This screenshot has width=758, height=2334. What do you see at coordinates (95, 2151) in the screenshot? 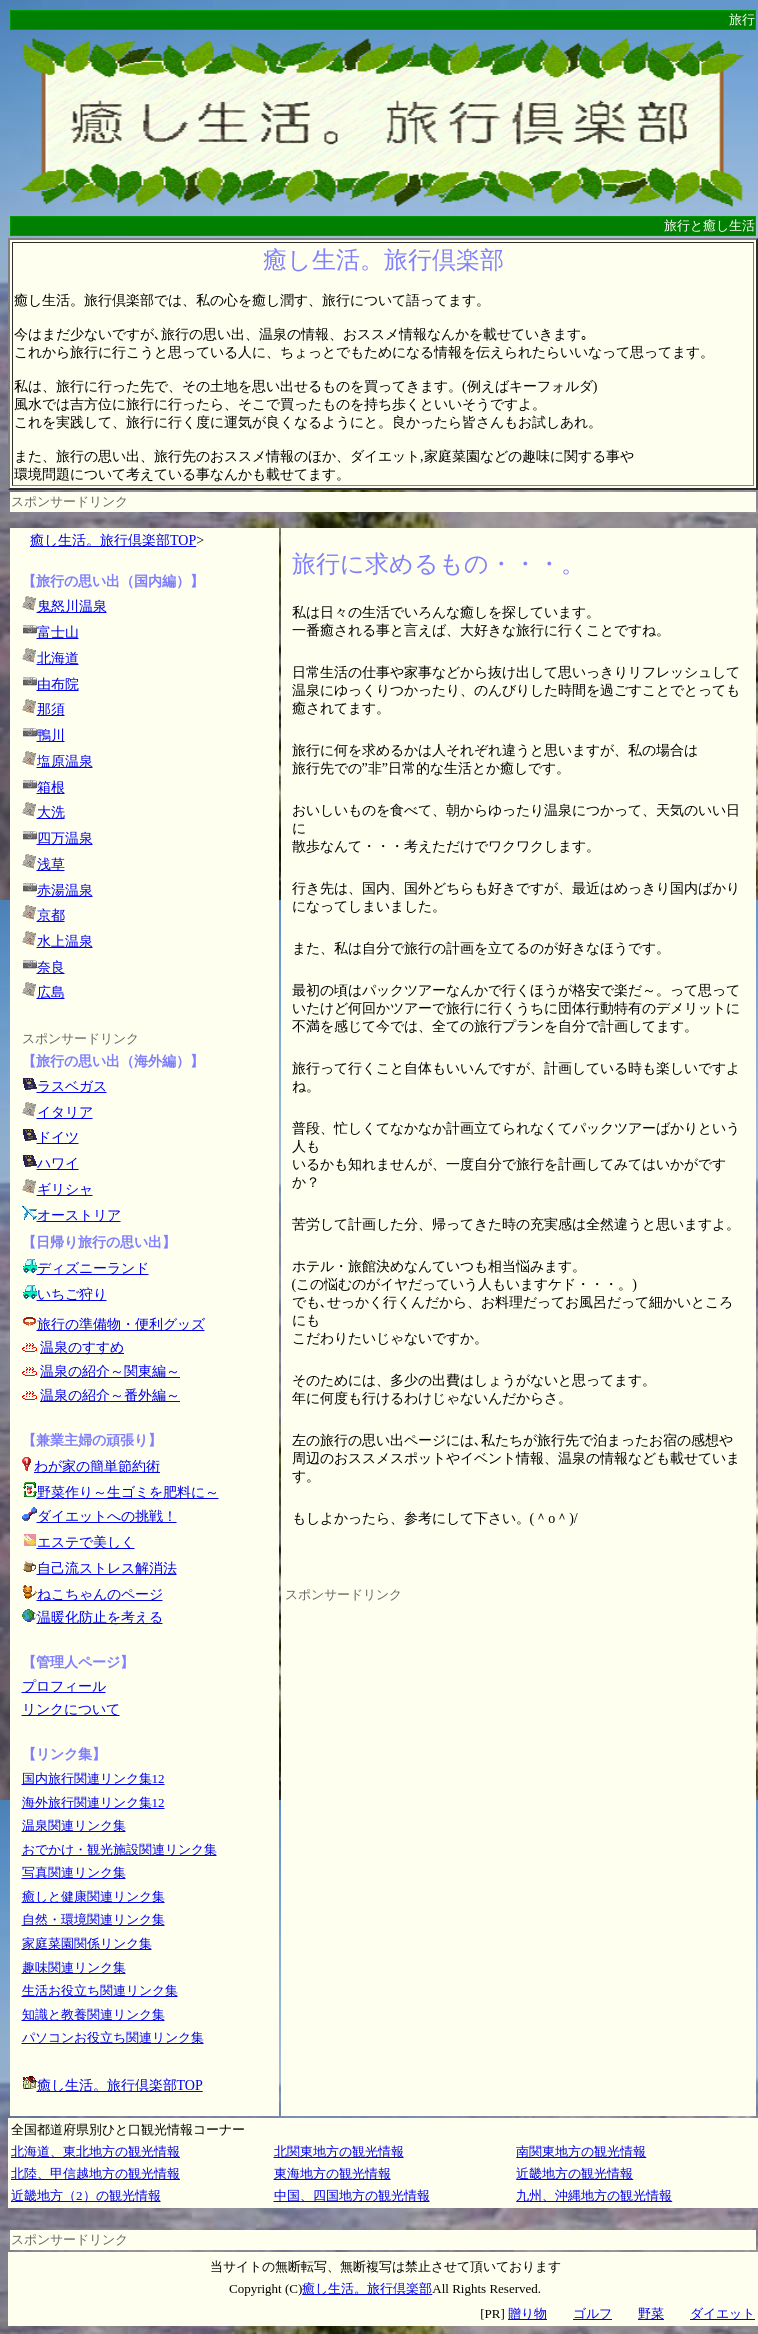
I see `北海道、東北地方の観光情報` at bounding box center [95, 2151].